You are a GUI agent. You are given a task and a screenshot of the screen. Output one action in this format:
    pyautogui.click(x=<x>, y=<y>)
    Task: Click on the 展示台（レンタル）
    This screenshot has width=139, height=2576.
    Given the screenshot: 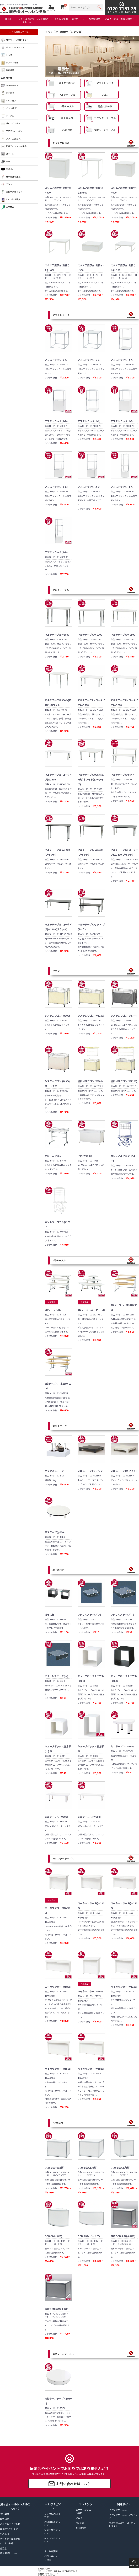 What is the action you would take?
    pyautogui.click(x=72, y=32)
    